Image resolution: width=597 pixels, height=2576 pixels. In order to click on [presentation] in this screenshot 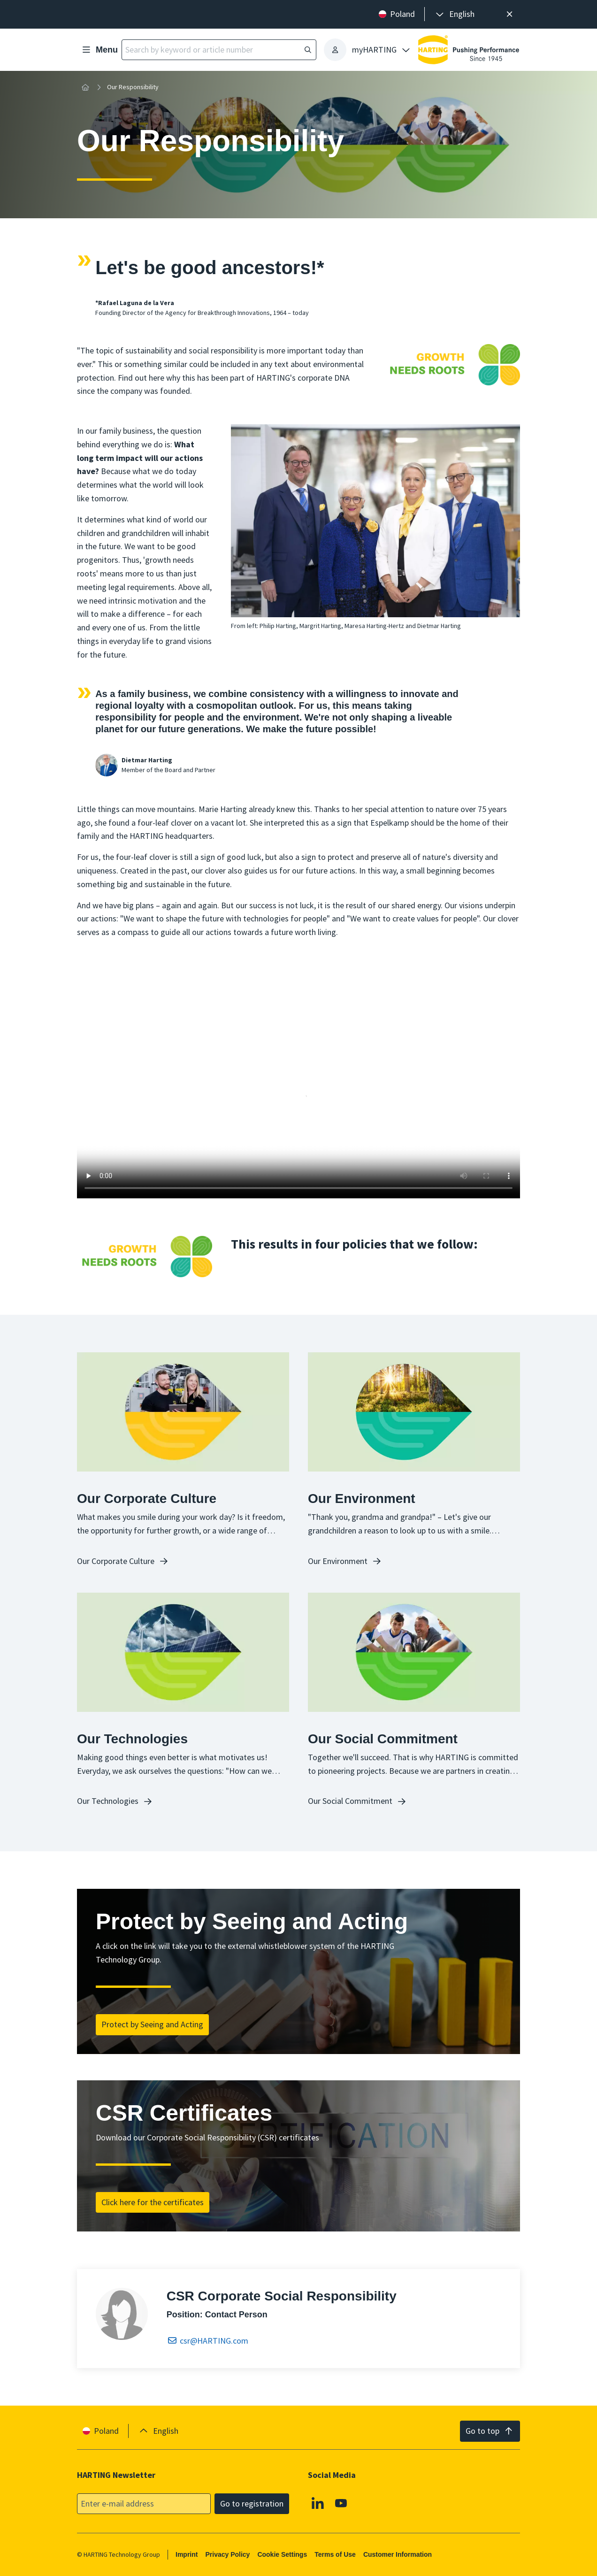, I will do `click(454, 14)`.